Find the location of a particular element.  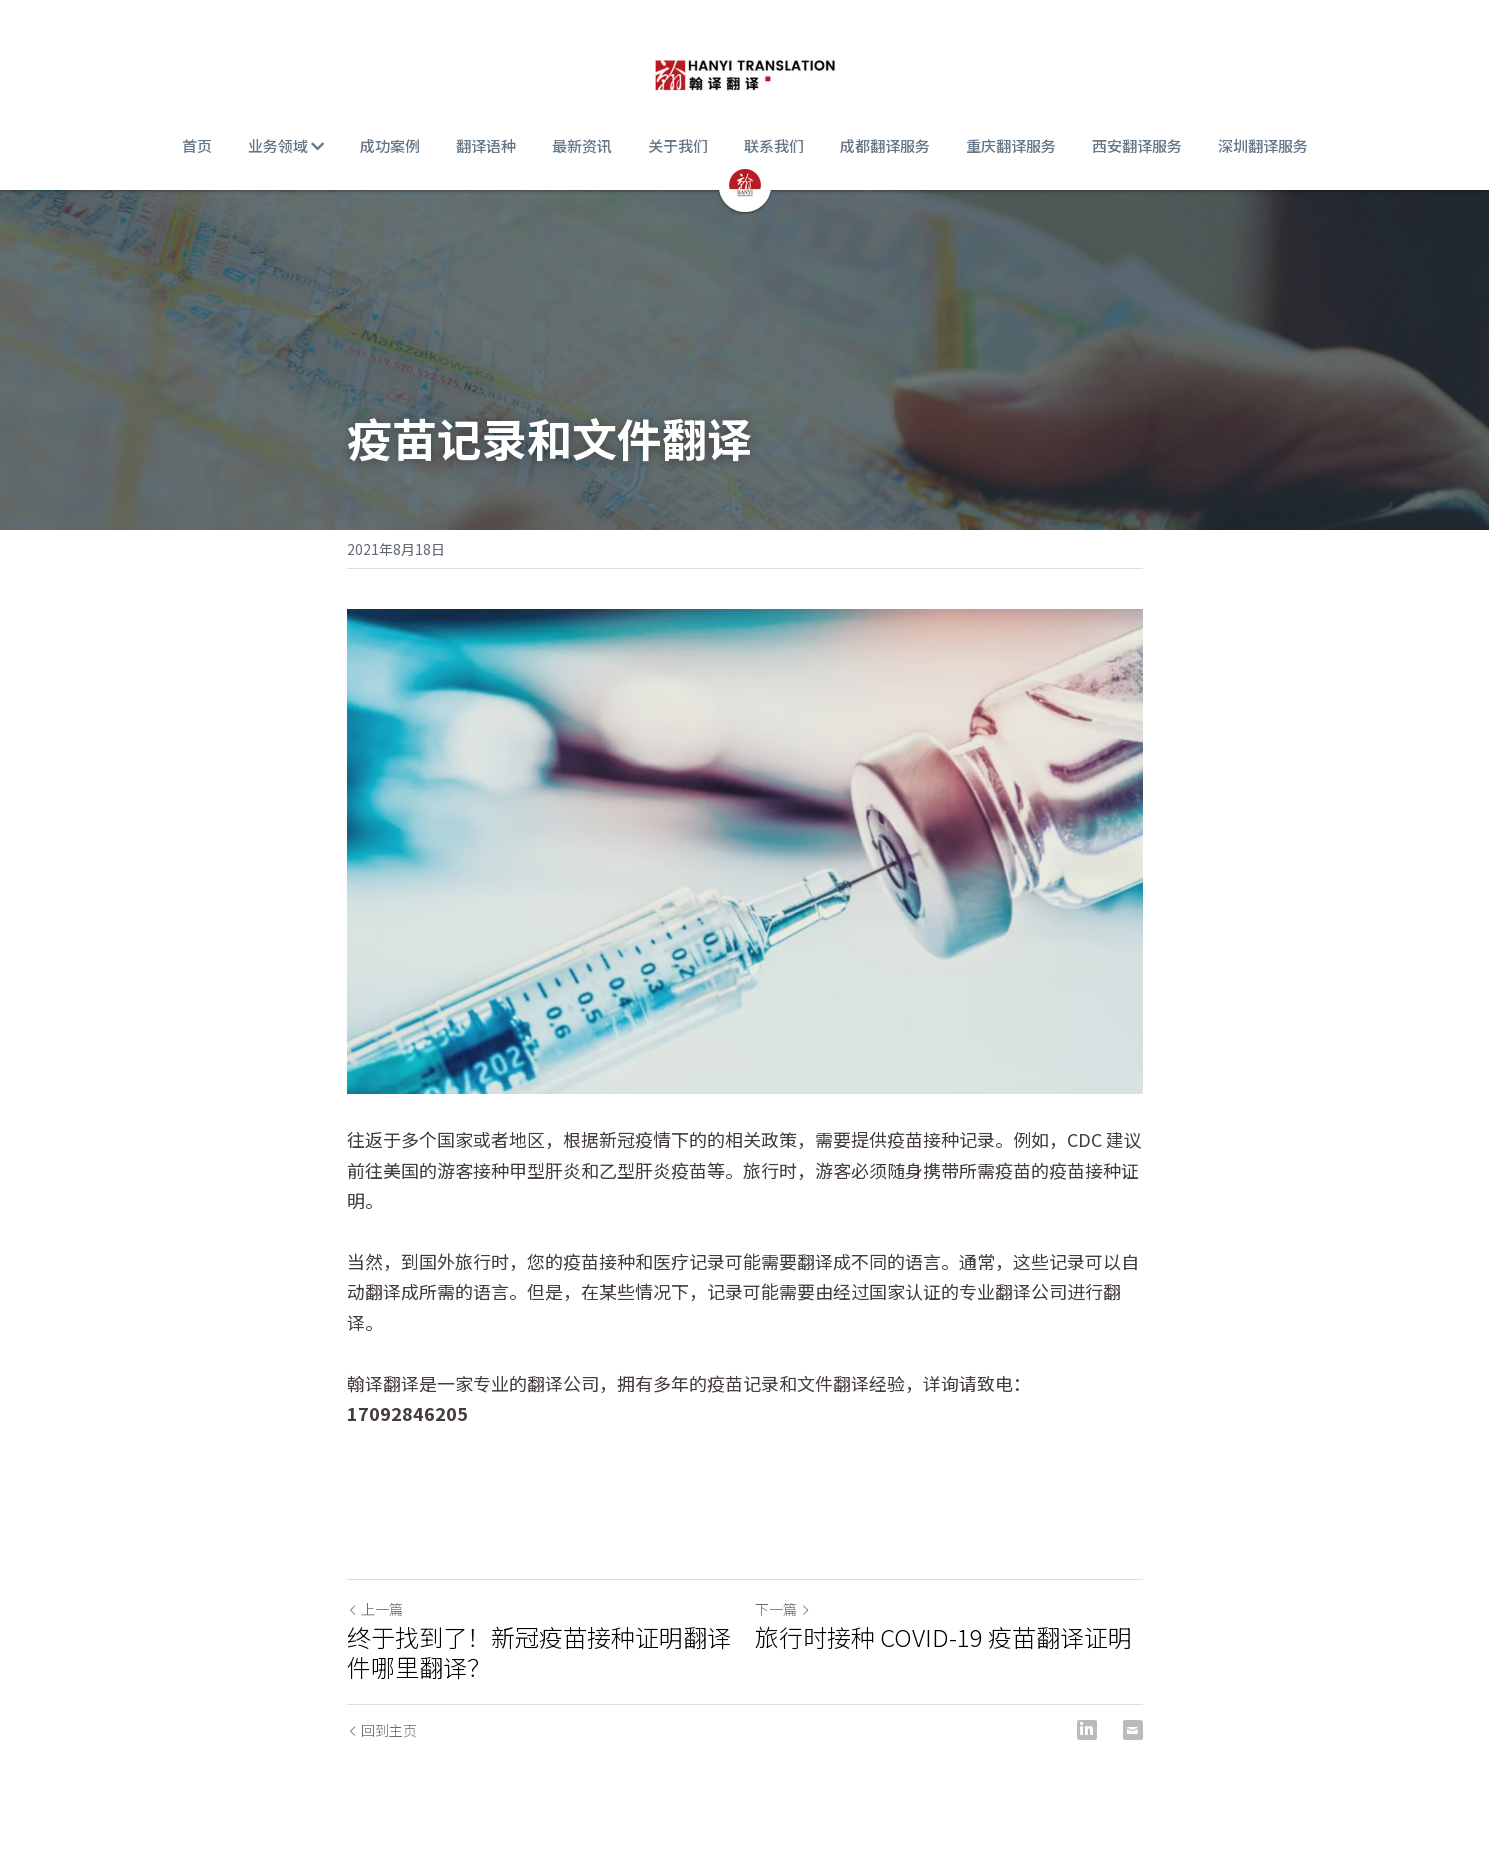

翻译公司 is located at coordinates (563, 1383).